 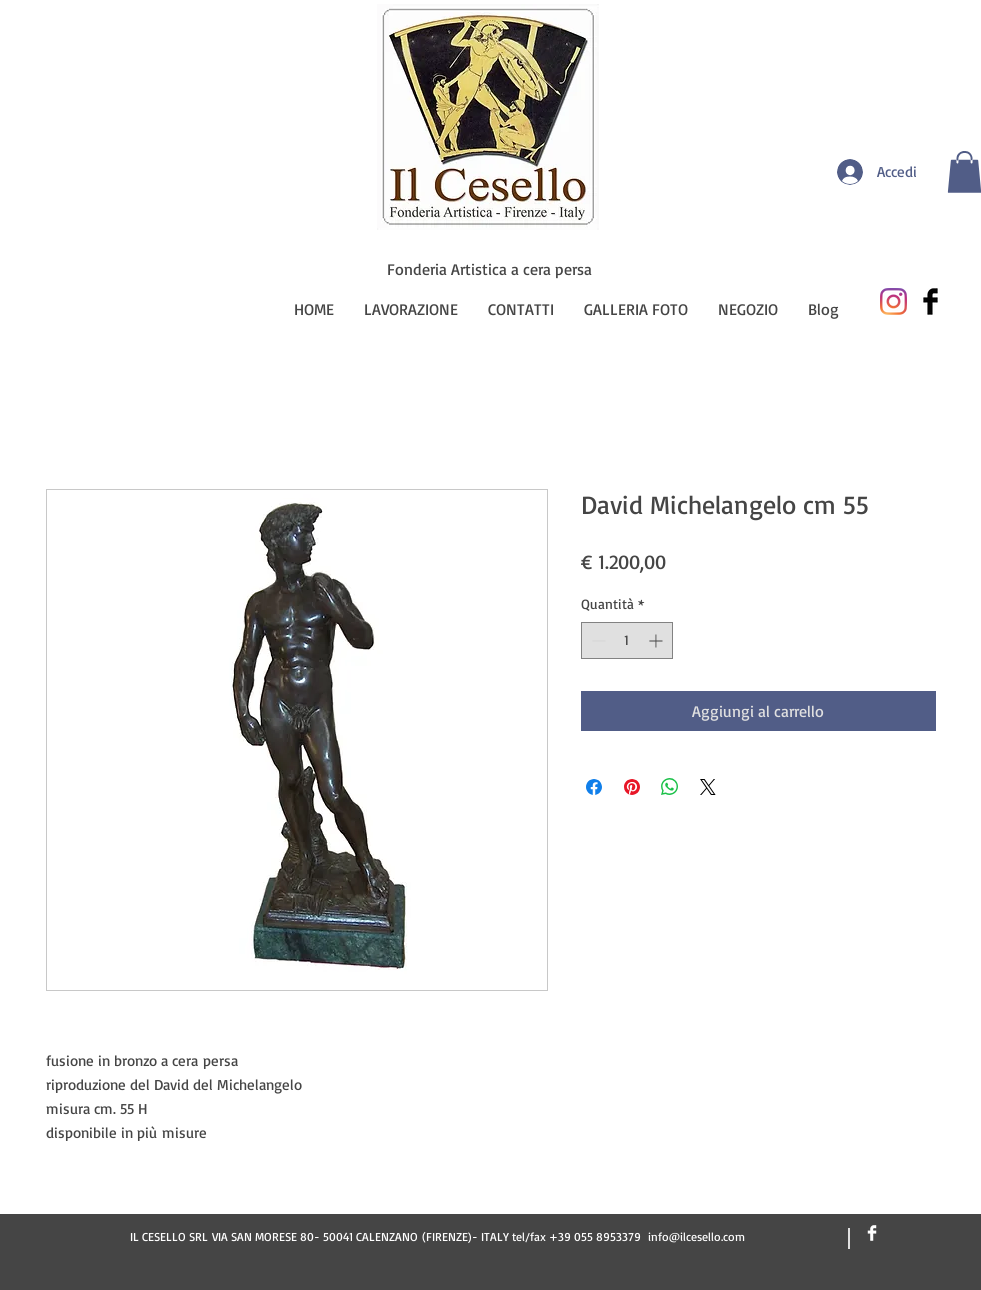 I want to click on [Facebook Basic Black], so click(x=930, y=301).